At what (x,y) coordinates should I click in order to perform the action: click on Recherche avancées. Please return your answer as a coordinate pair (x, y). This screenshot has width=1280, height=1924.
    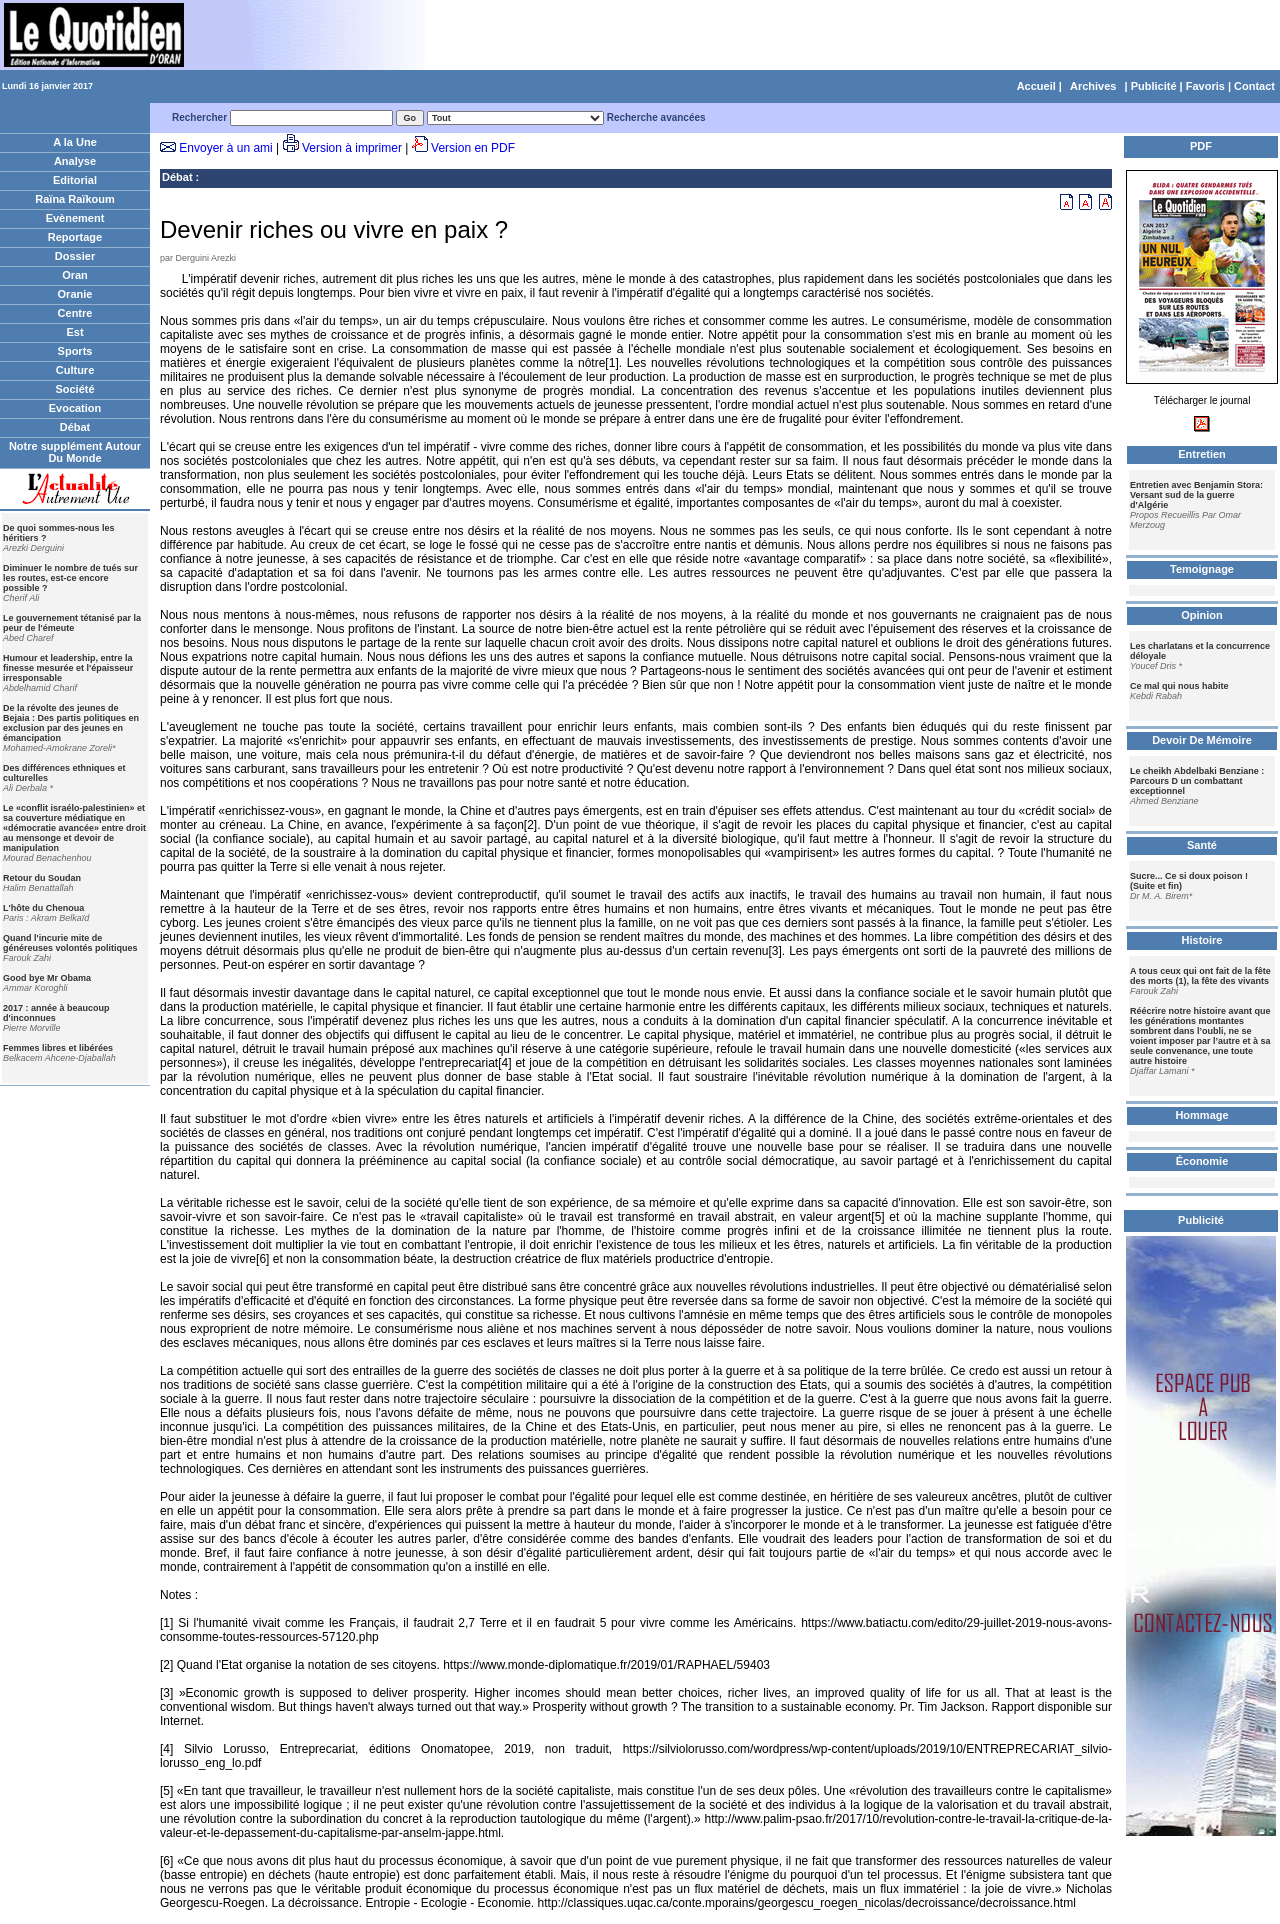
    Looking at the image, I should click on (656, 117).